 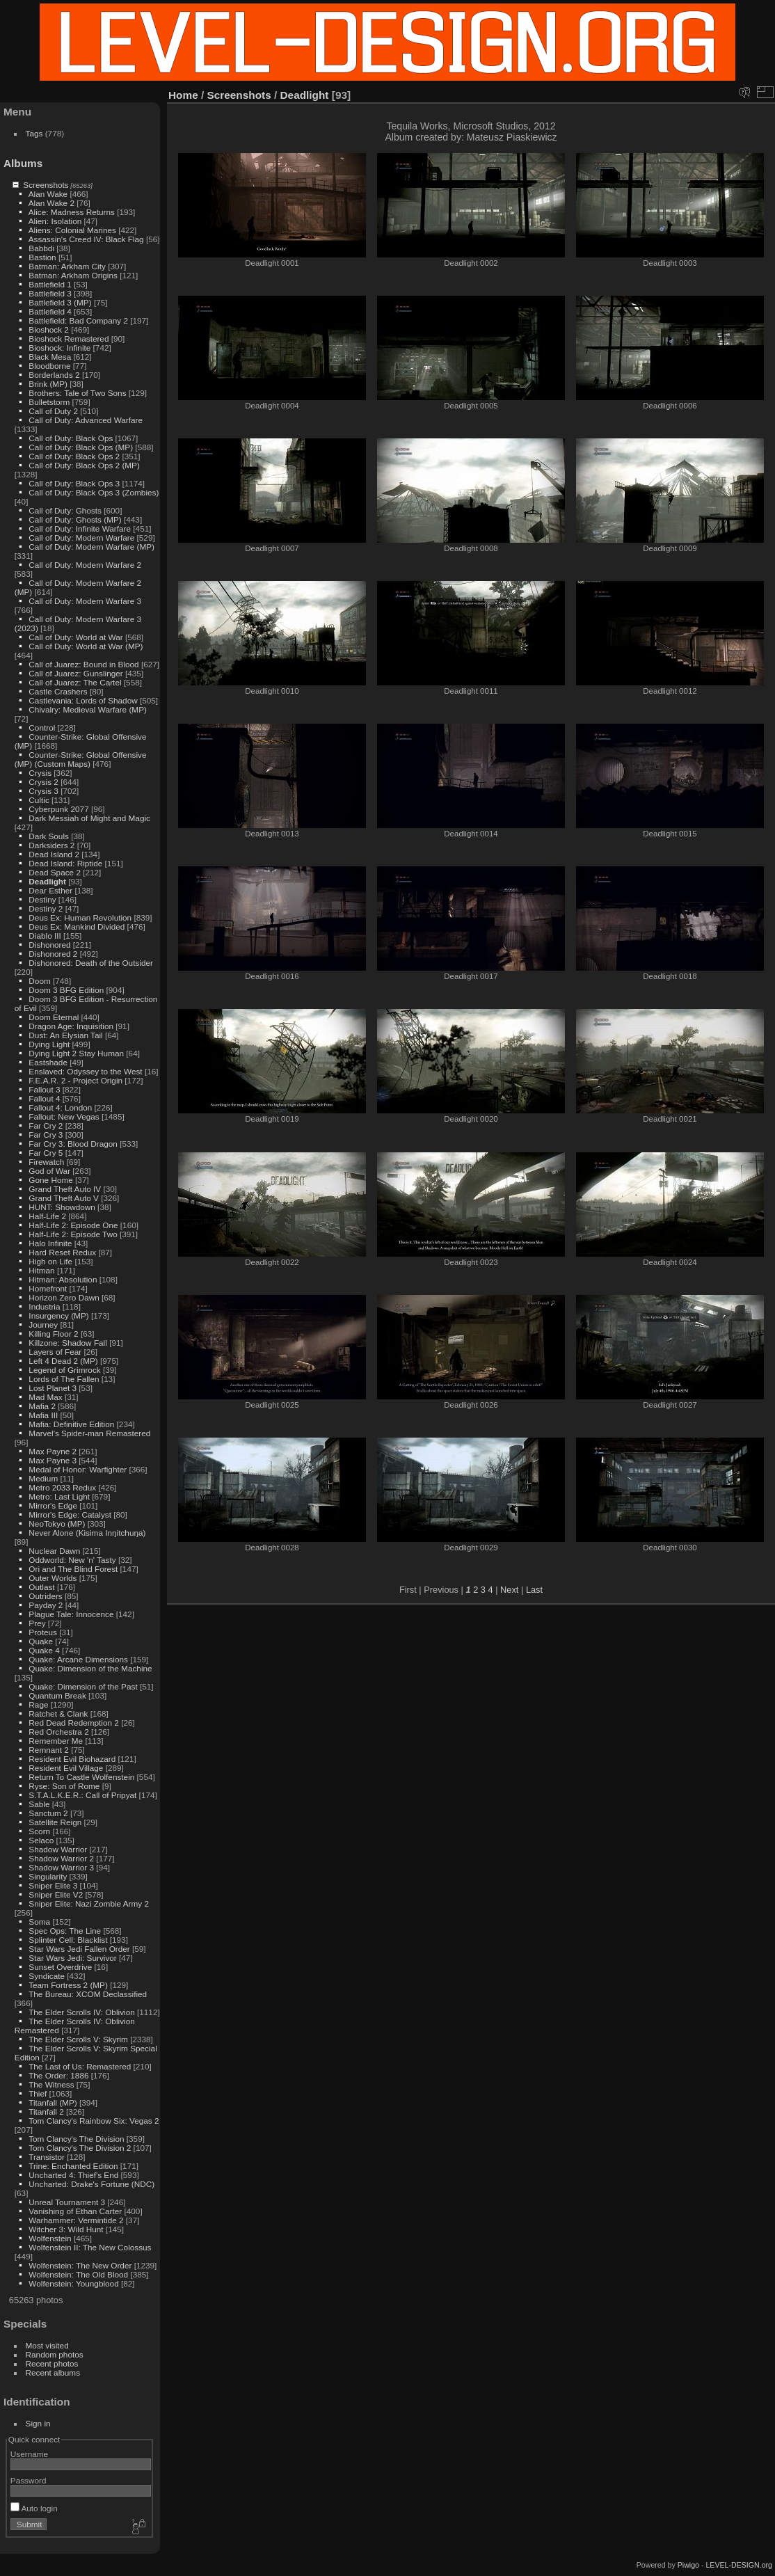 What do you see at coordinates (42, 257) in the screenshot?
I see `Bastion` at bounding box center [42, 257].